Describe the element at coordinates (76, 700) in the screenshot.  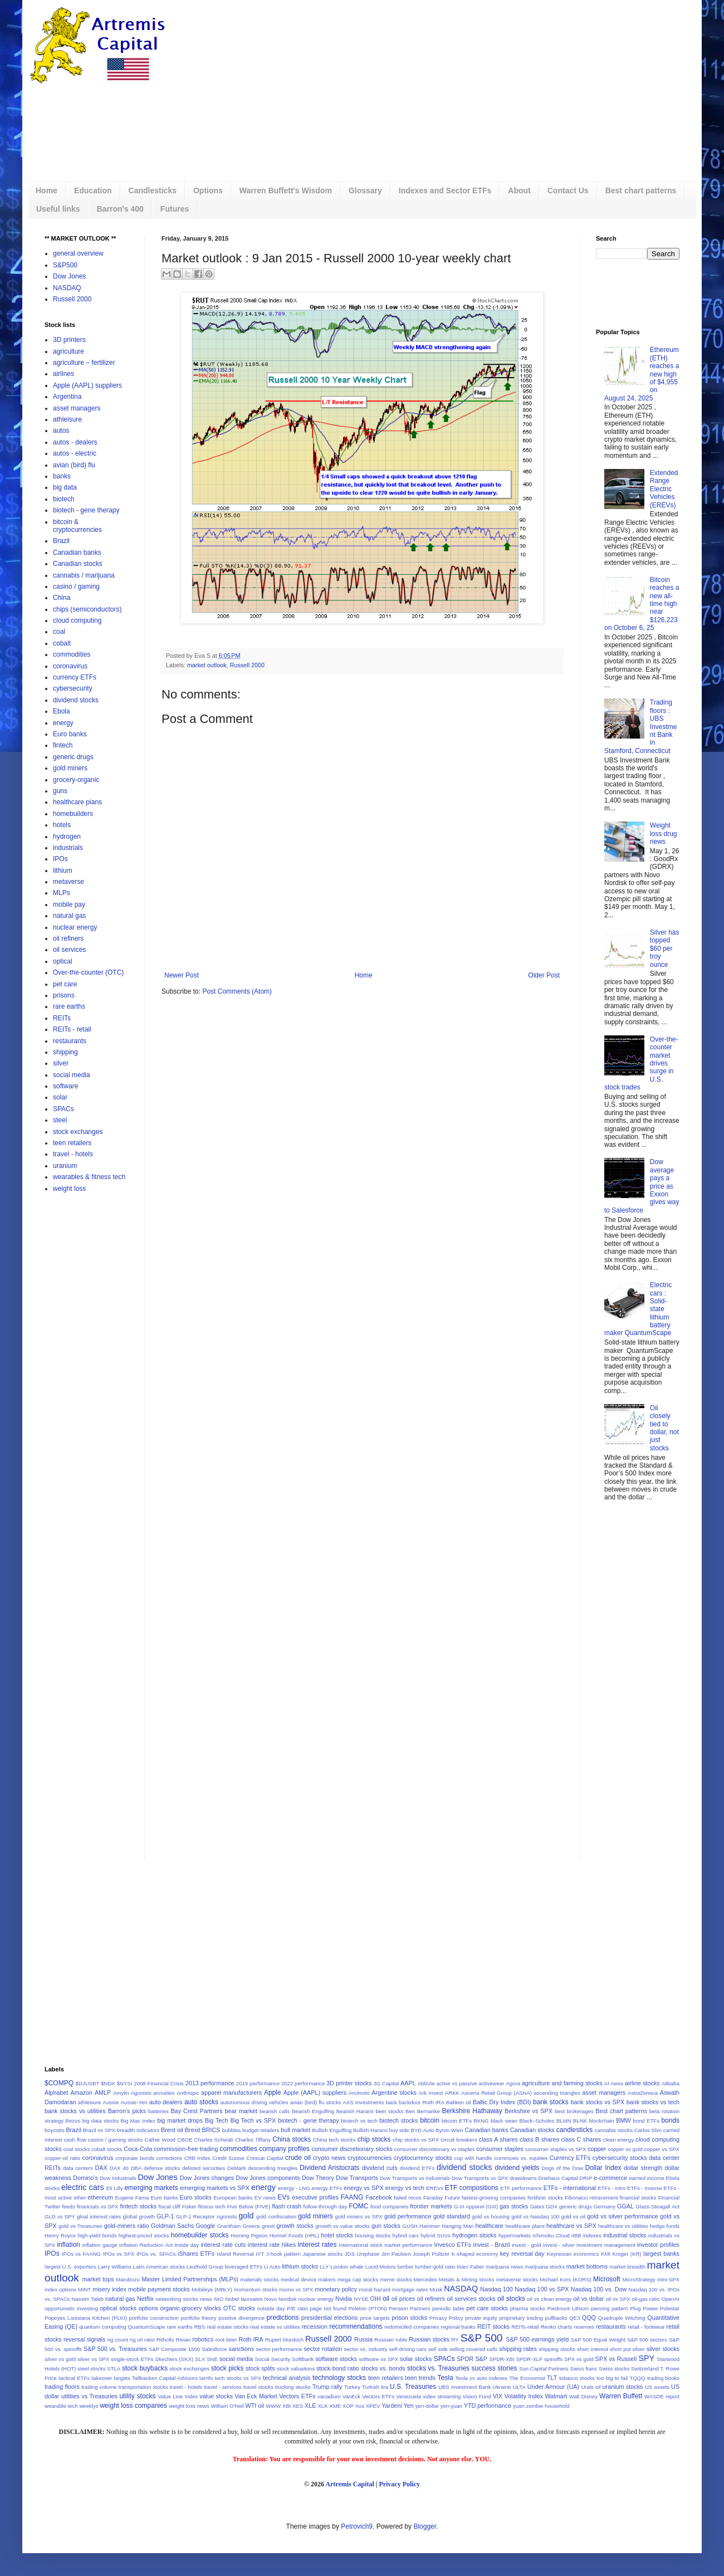
I see `dividend stocks` at that location.